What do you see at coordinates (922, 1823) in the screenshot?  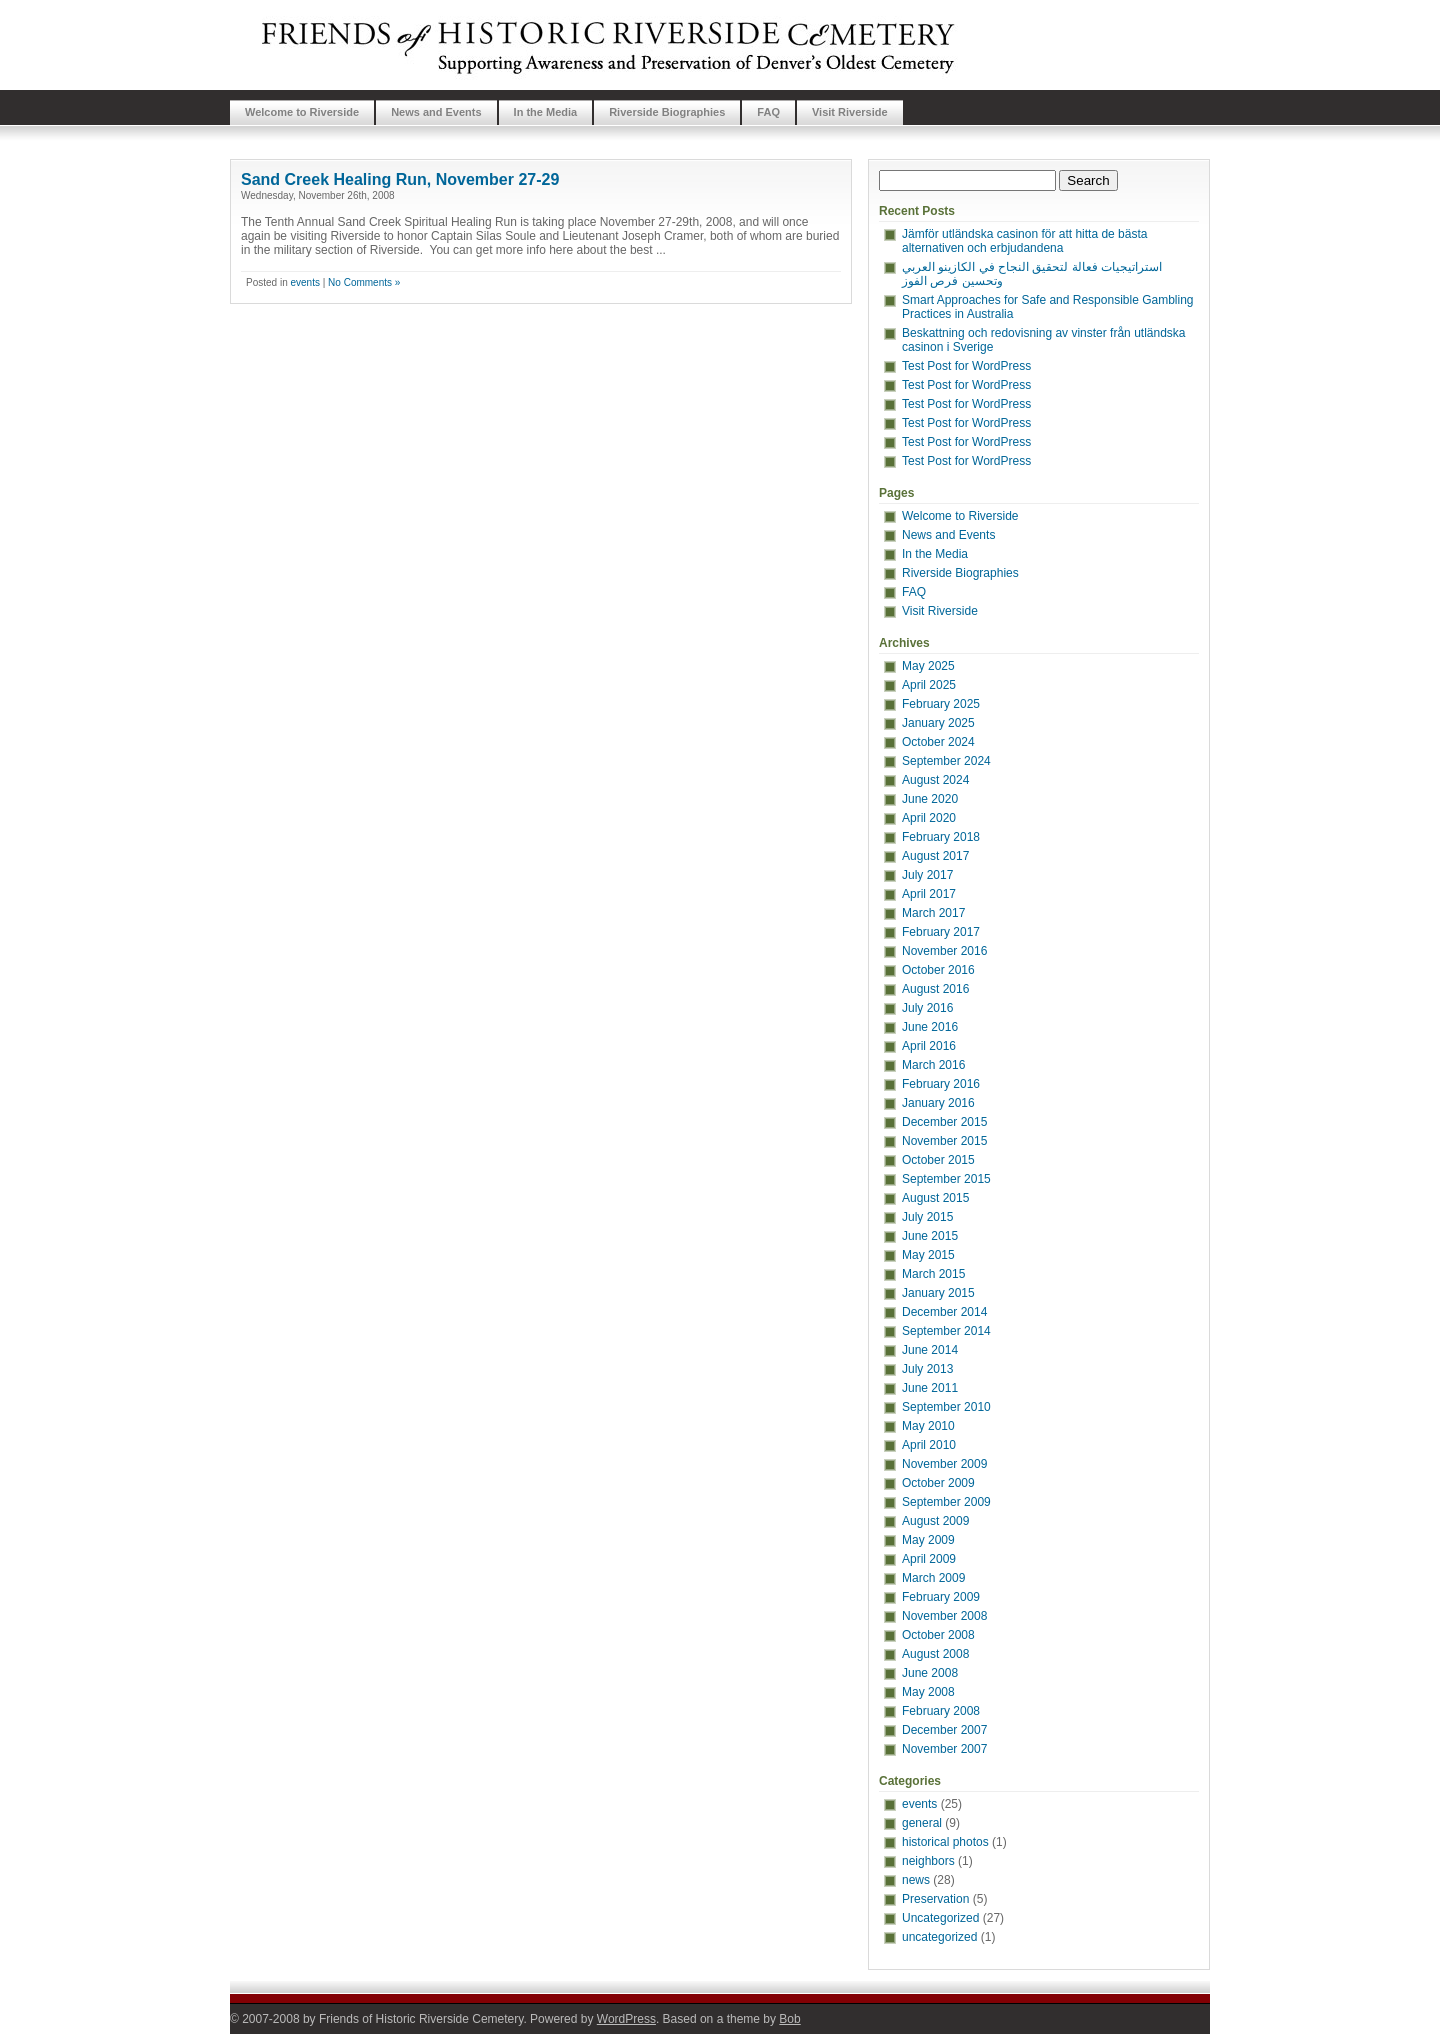 I see `general` at bounding box center [922, 1823].